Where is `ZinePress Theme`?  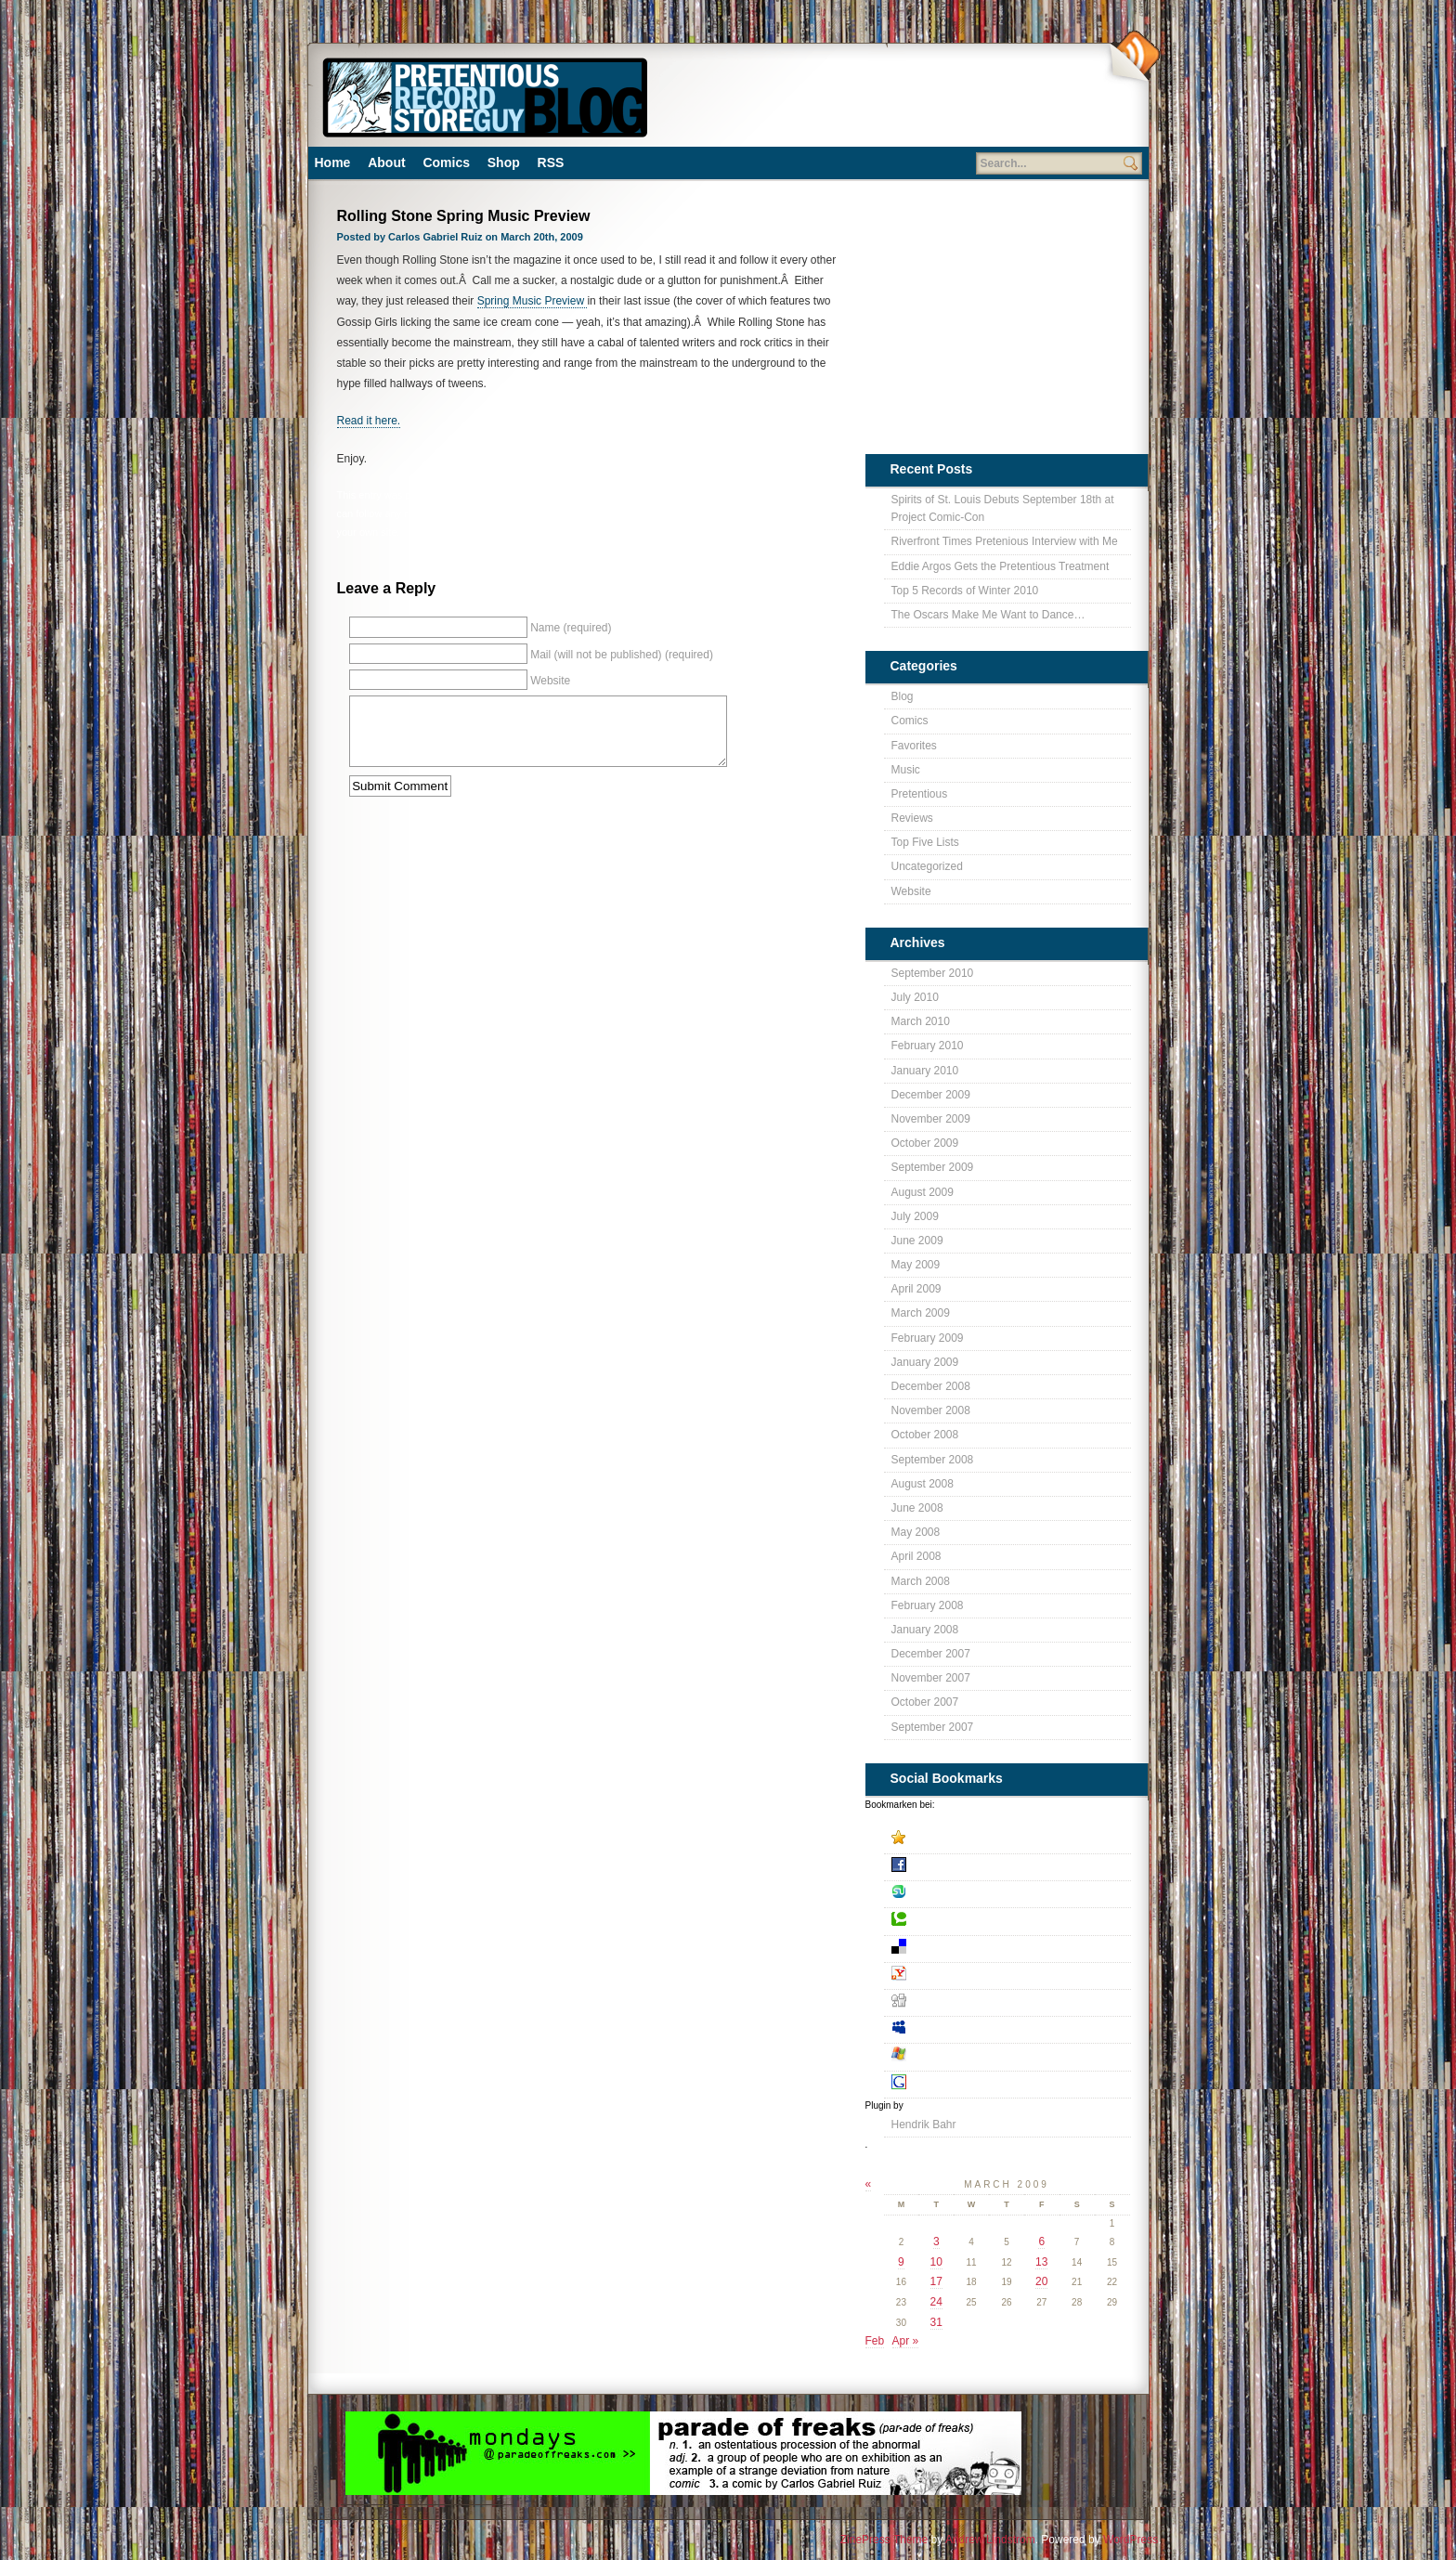
ZinePress Theme is located at coordinates (884, 2539).